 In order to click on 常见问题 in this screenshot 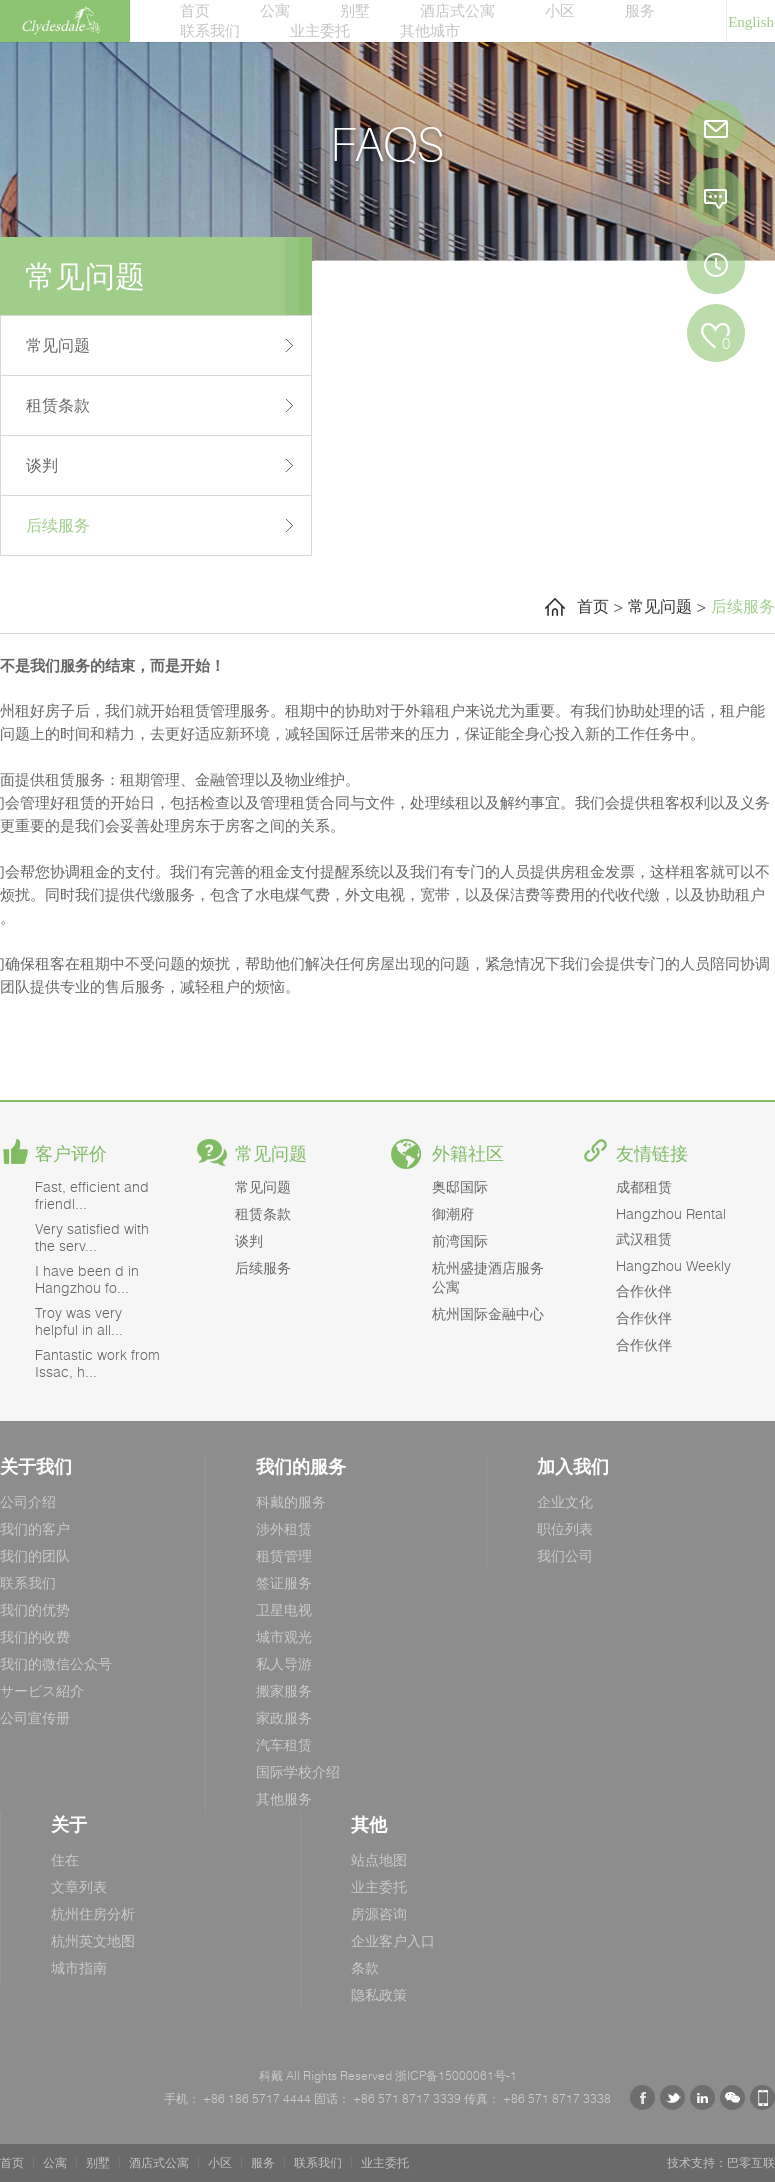, I will do `click(58, 345)`.